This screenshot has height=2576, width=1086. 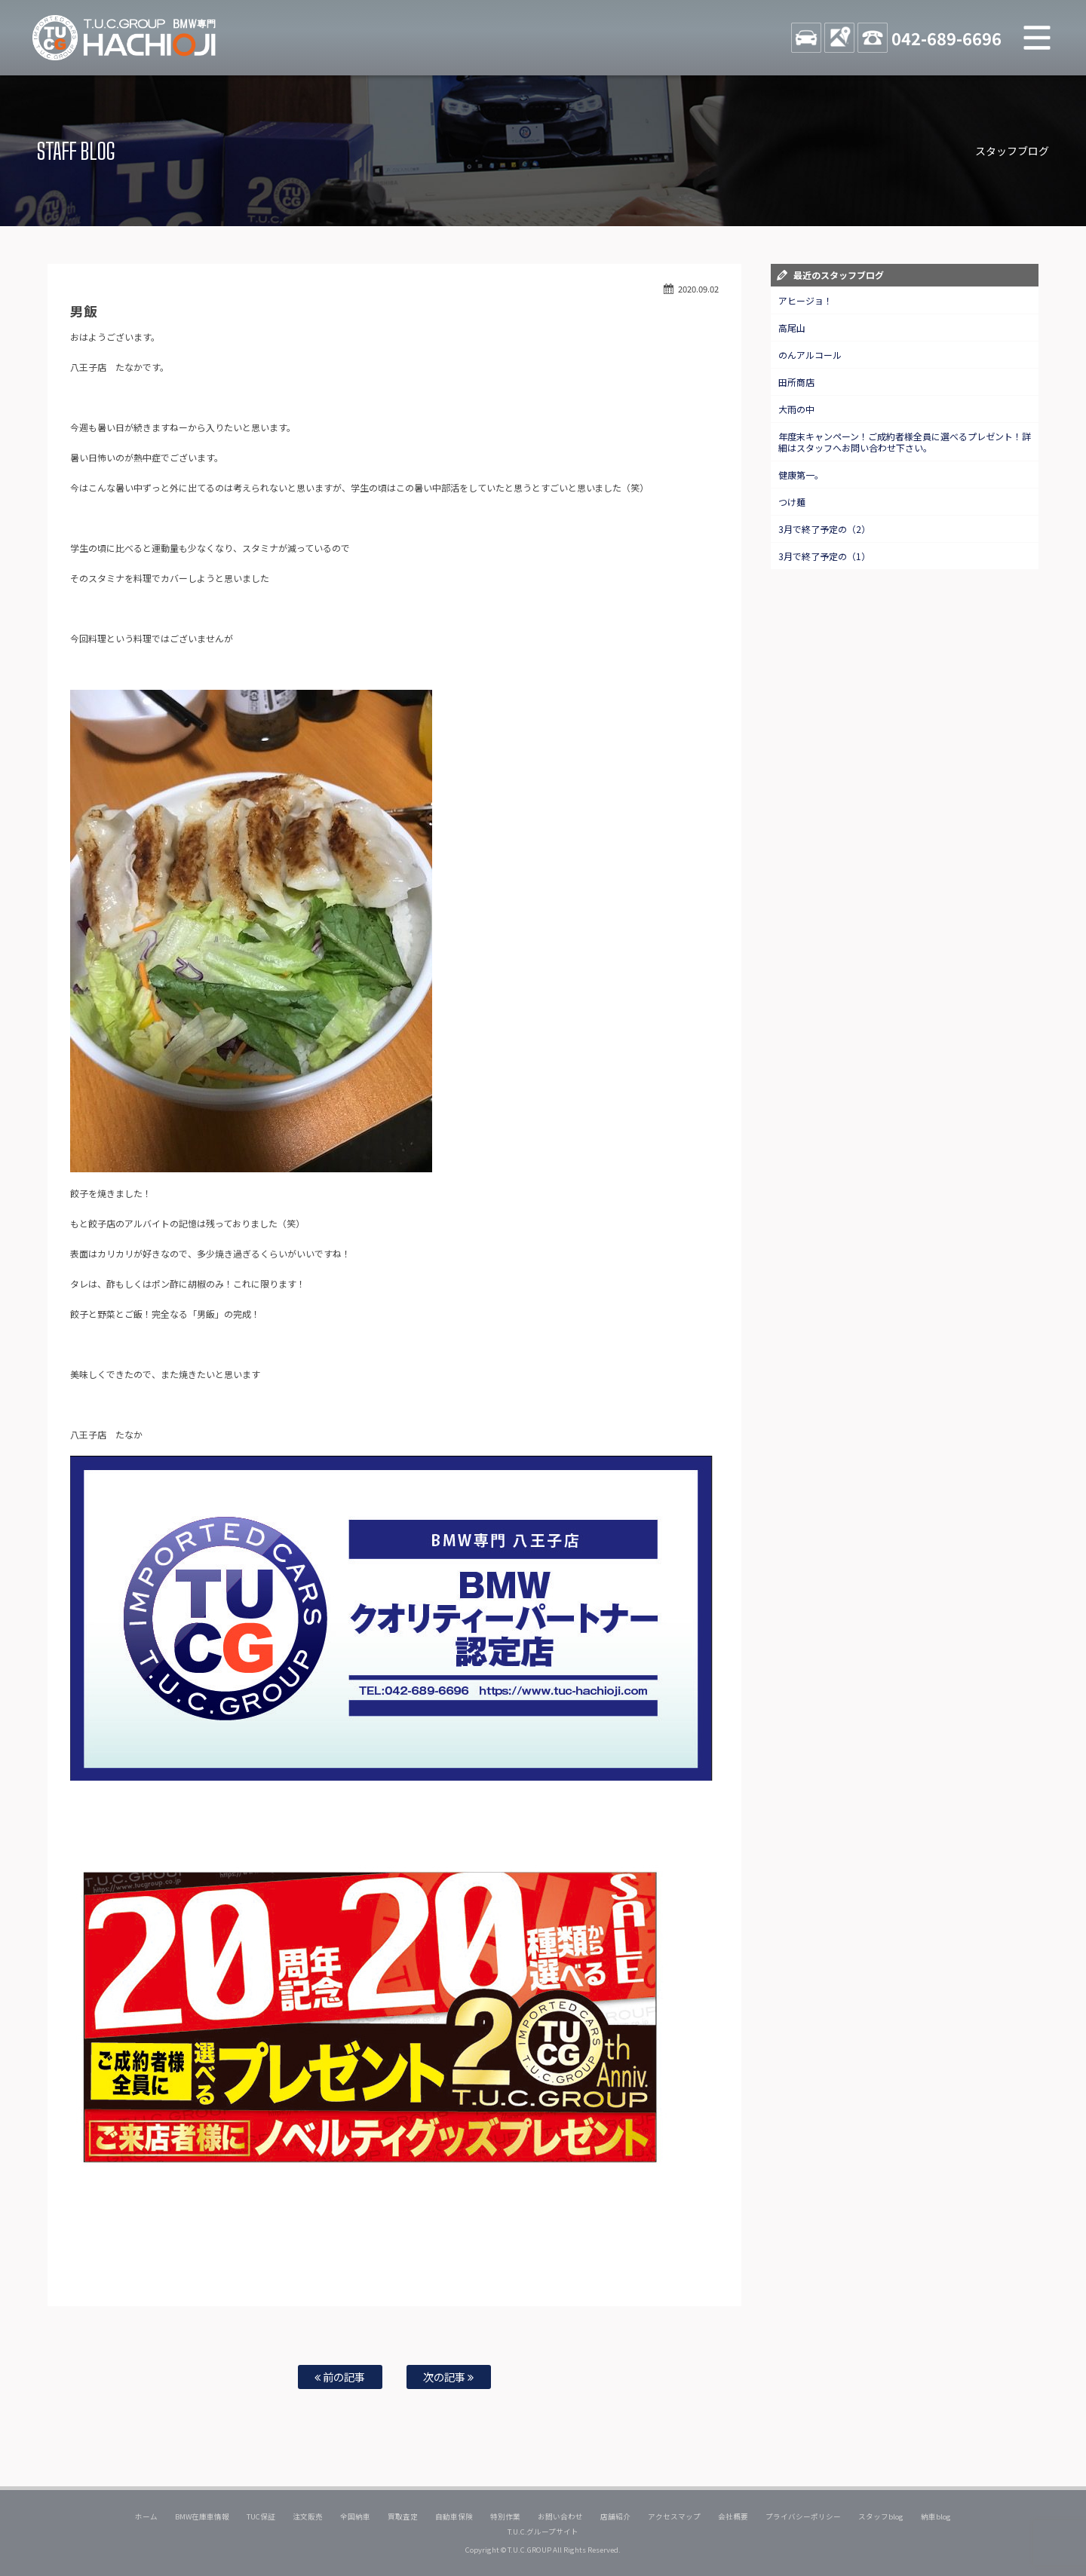 I want to click on プライバシーポリシー, so click(x=803, y=2516).